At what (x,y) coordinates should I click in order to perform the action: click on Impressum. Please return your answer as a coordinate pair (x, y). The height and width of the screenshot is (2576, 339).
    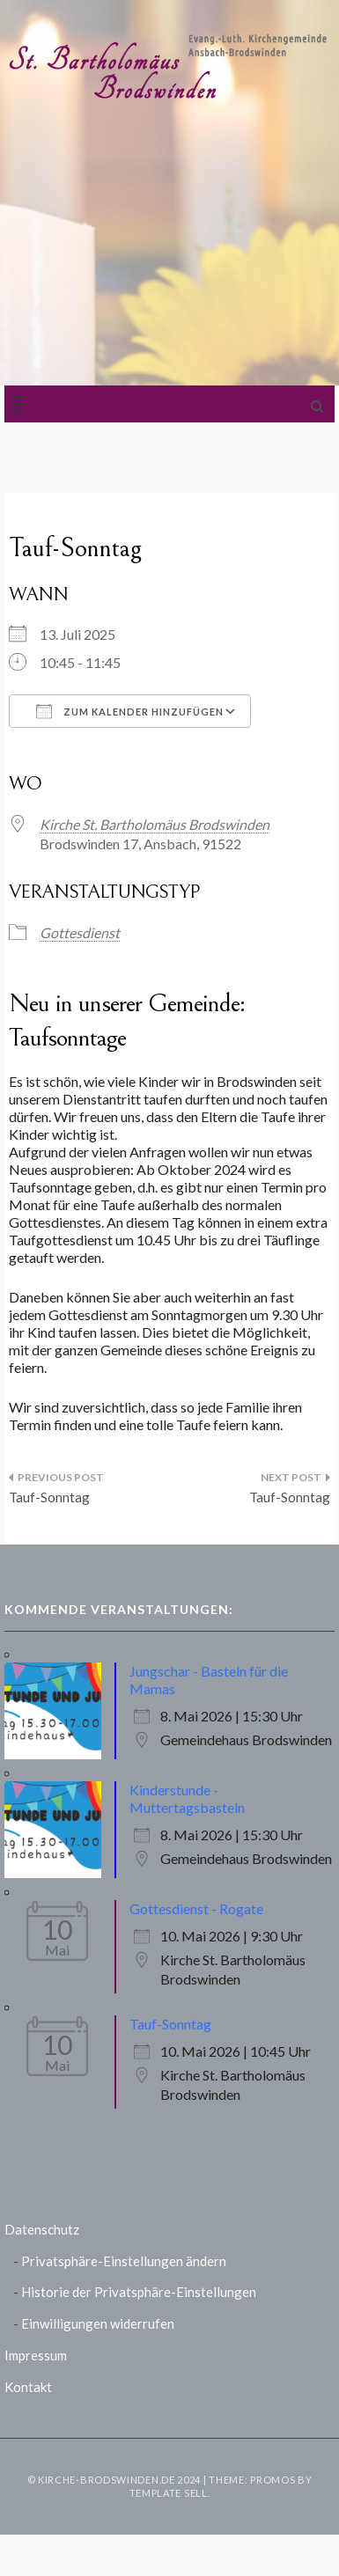
    Looking at the image, I should click on (35, 2355).